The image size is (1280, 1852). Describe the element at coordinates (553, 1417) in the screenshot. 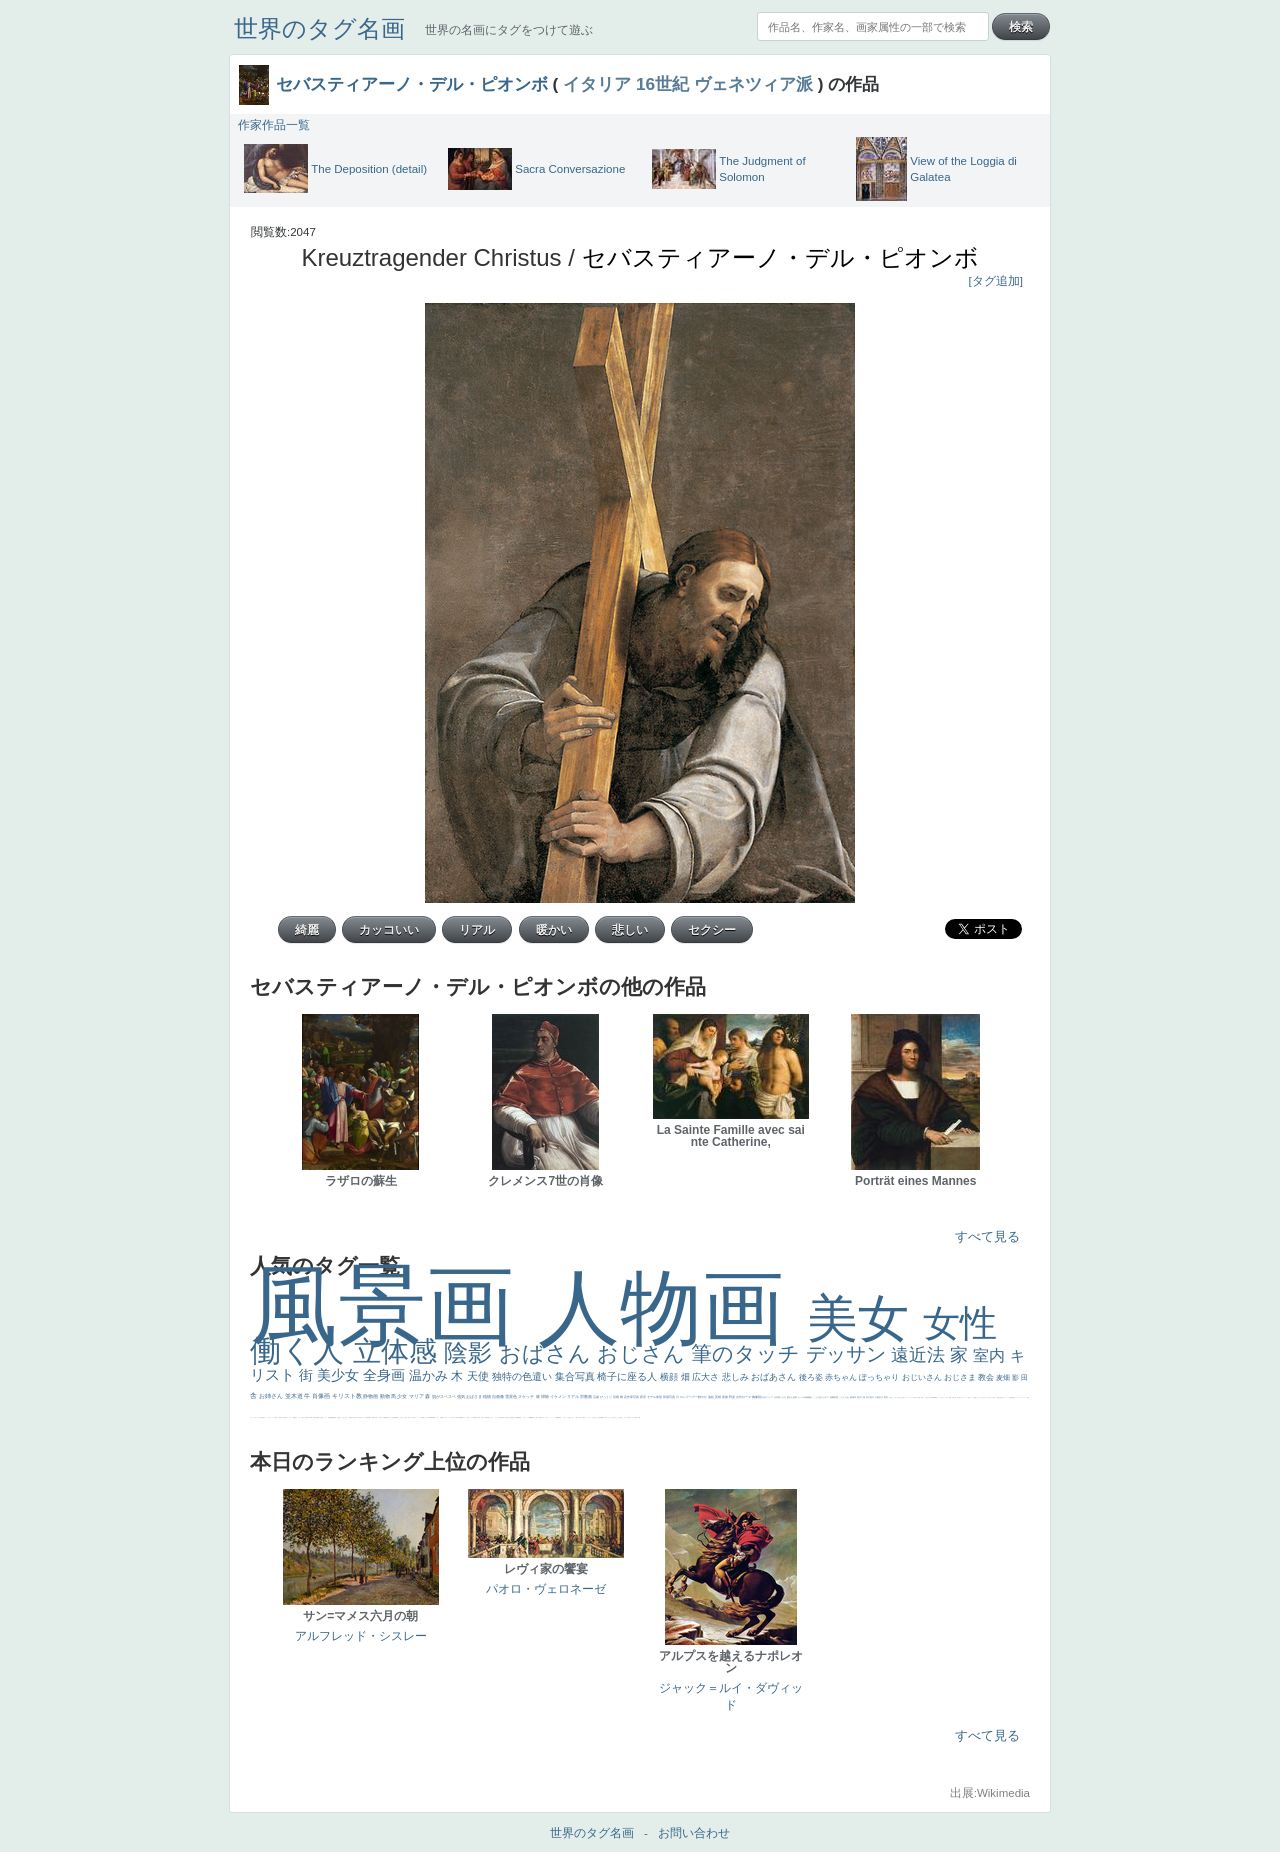

I see `ニーソックス` at that location.